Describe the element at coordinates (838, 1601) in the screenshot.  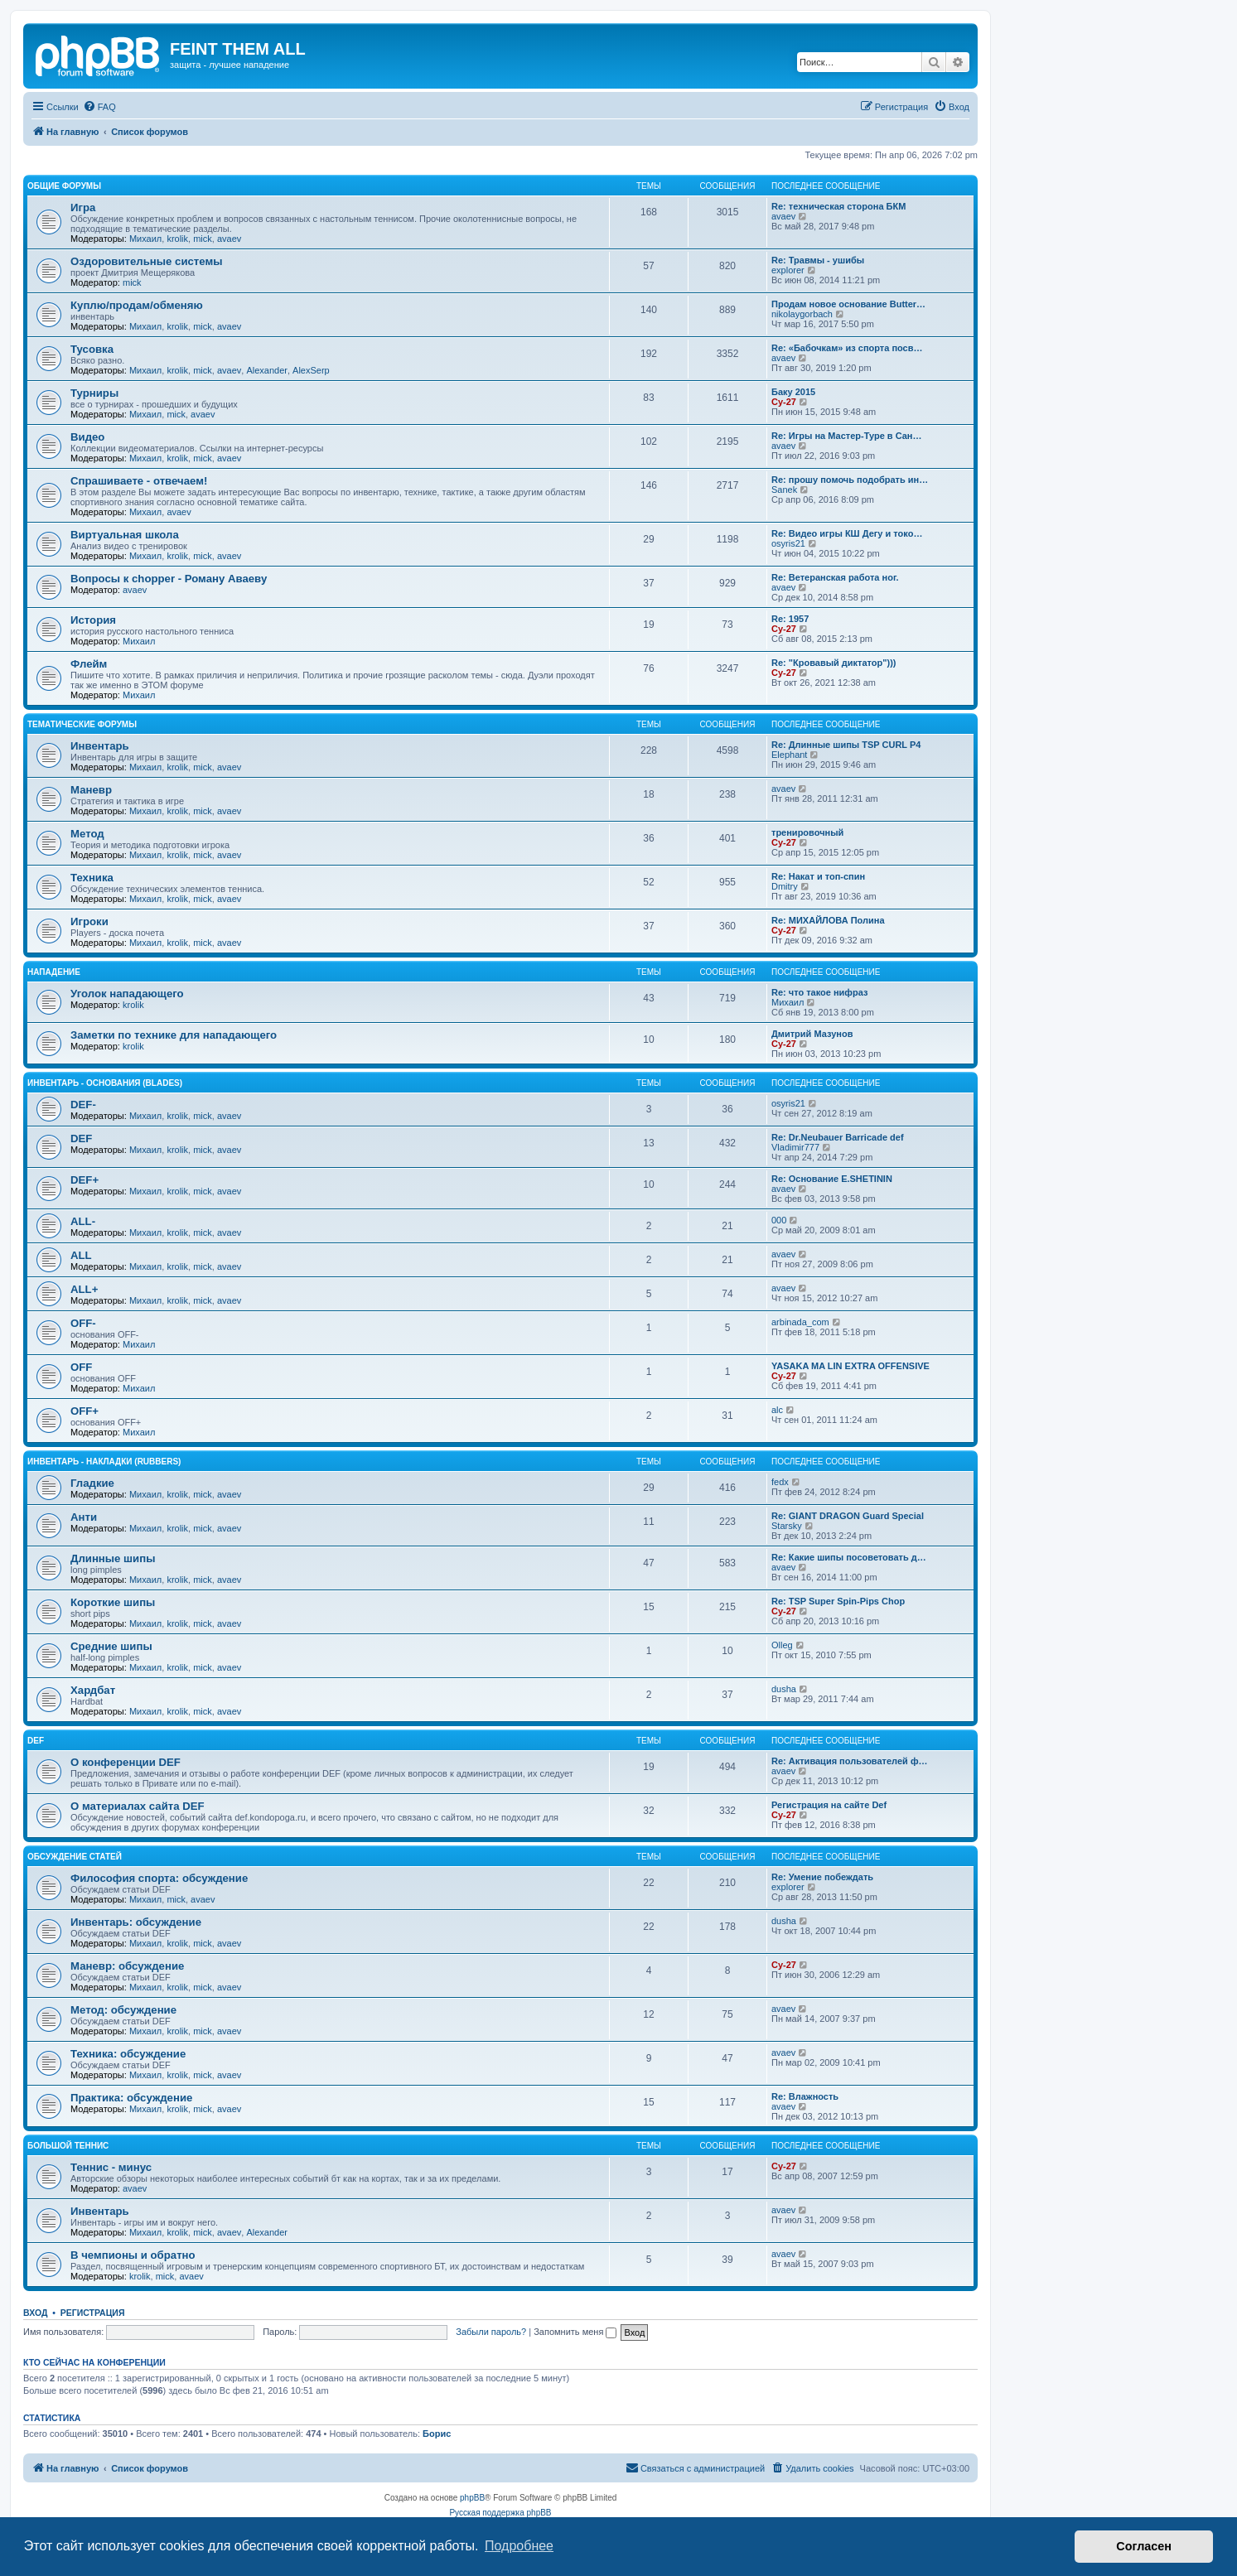
I see `Re: TSP Super Spin-Pips Chop` at that location.